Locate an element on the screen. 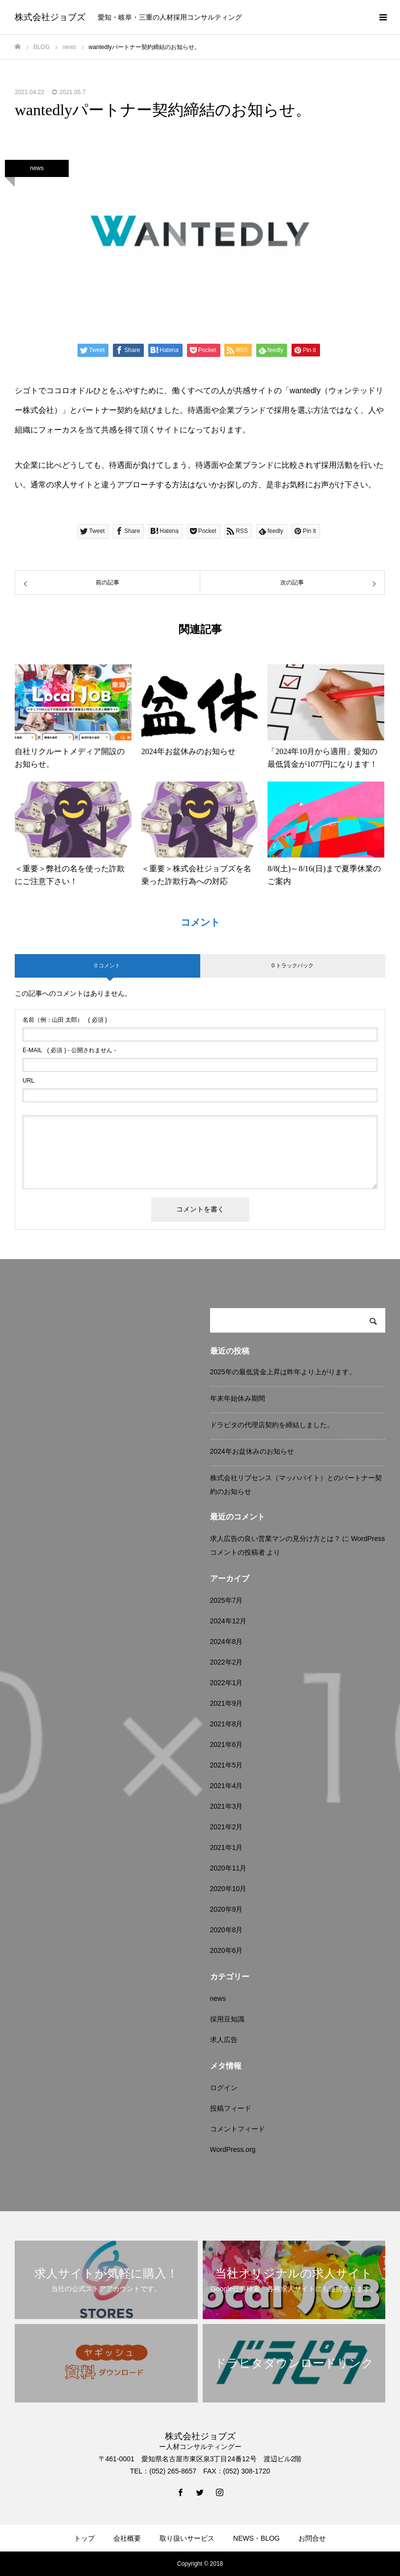 Image resolution: width=400 pixels, height=2576 pixels. 2021年5月 is located at coordinates (226, 1765).